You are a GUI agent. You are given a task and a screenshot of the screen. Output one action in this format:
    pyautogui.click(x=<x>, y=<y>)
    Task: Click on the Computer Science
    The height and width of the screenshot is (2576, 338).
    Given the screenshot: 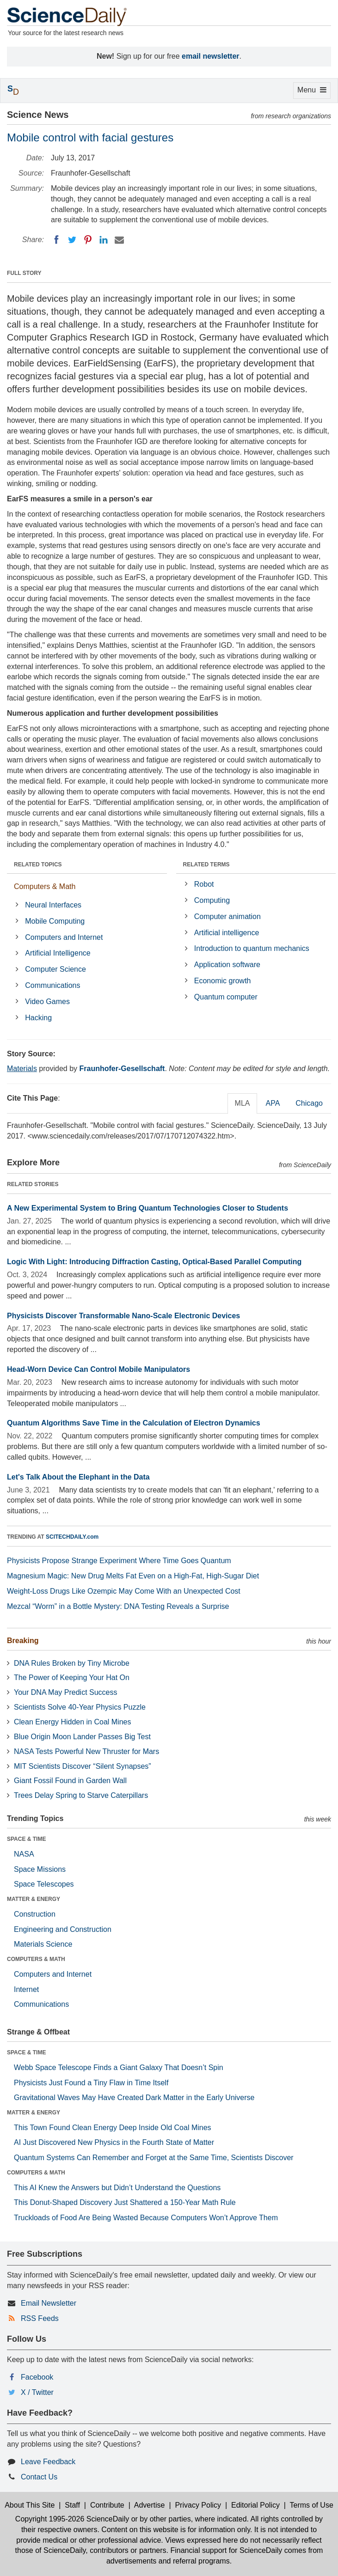 What is the action you would take?
    pyautogui.click(x=55, y=969)
    